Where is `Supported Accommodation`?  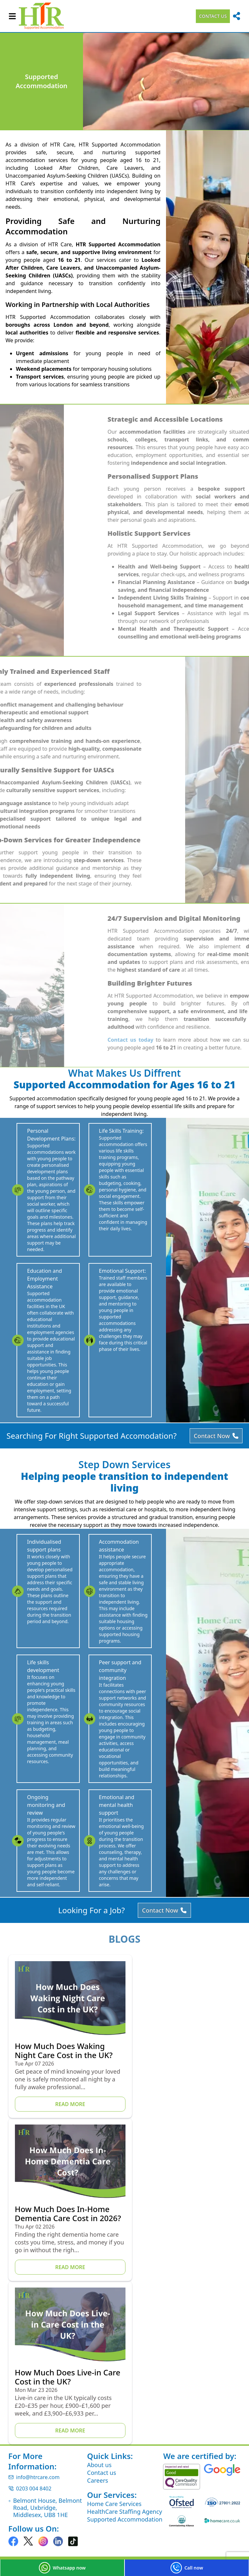 Supported Accommodation is located at coordinates (124, 2419).